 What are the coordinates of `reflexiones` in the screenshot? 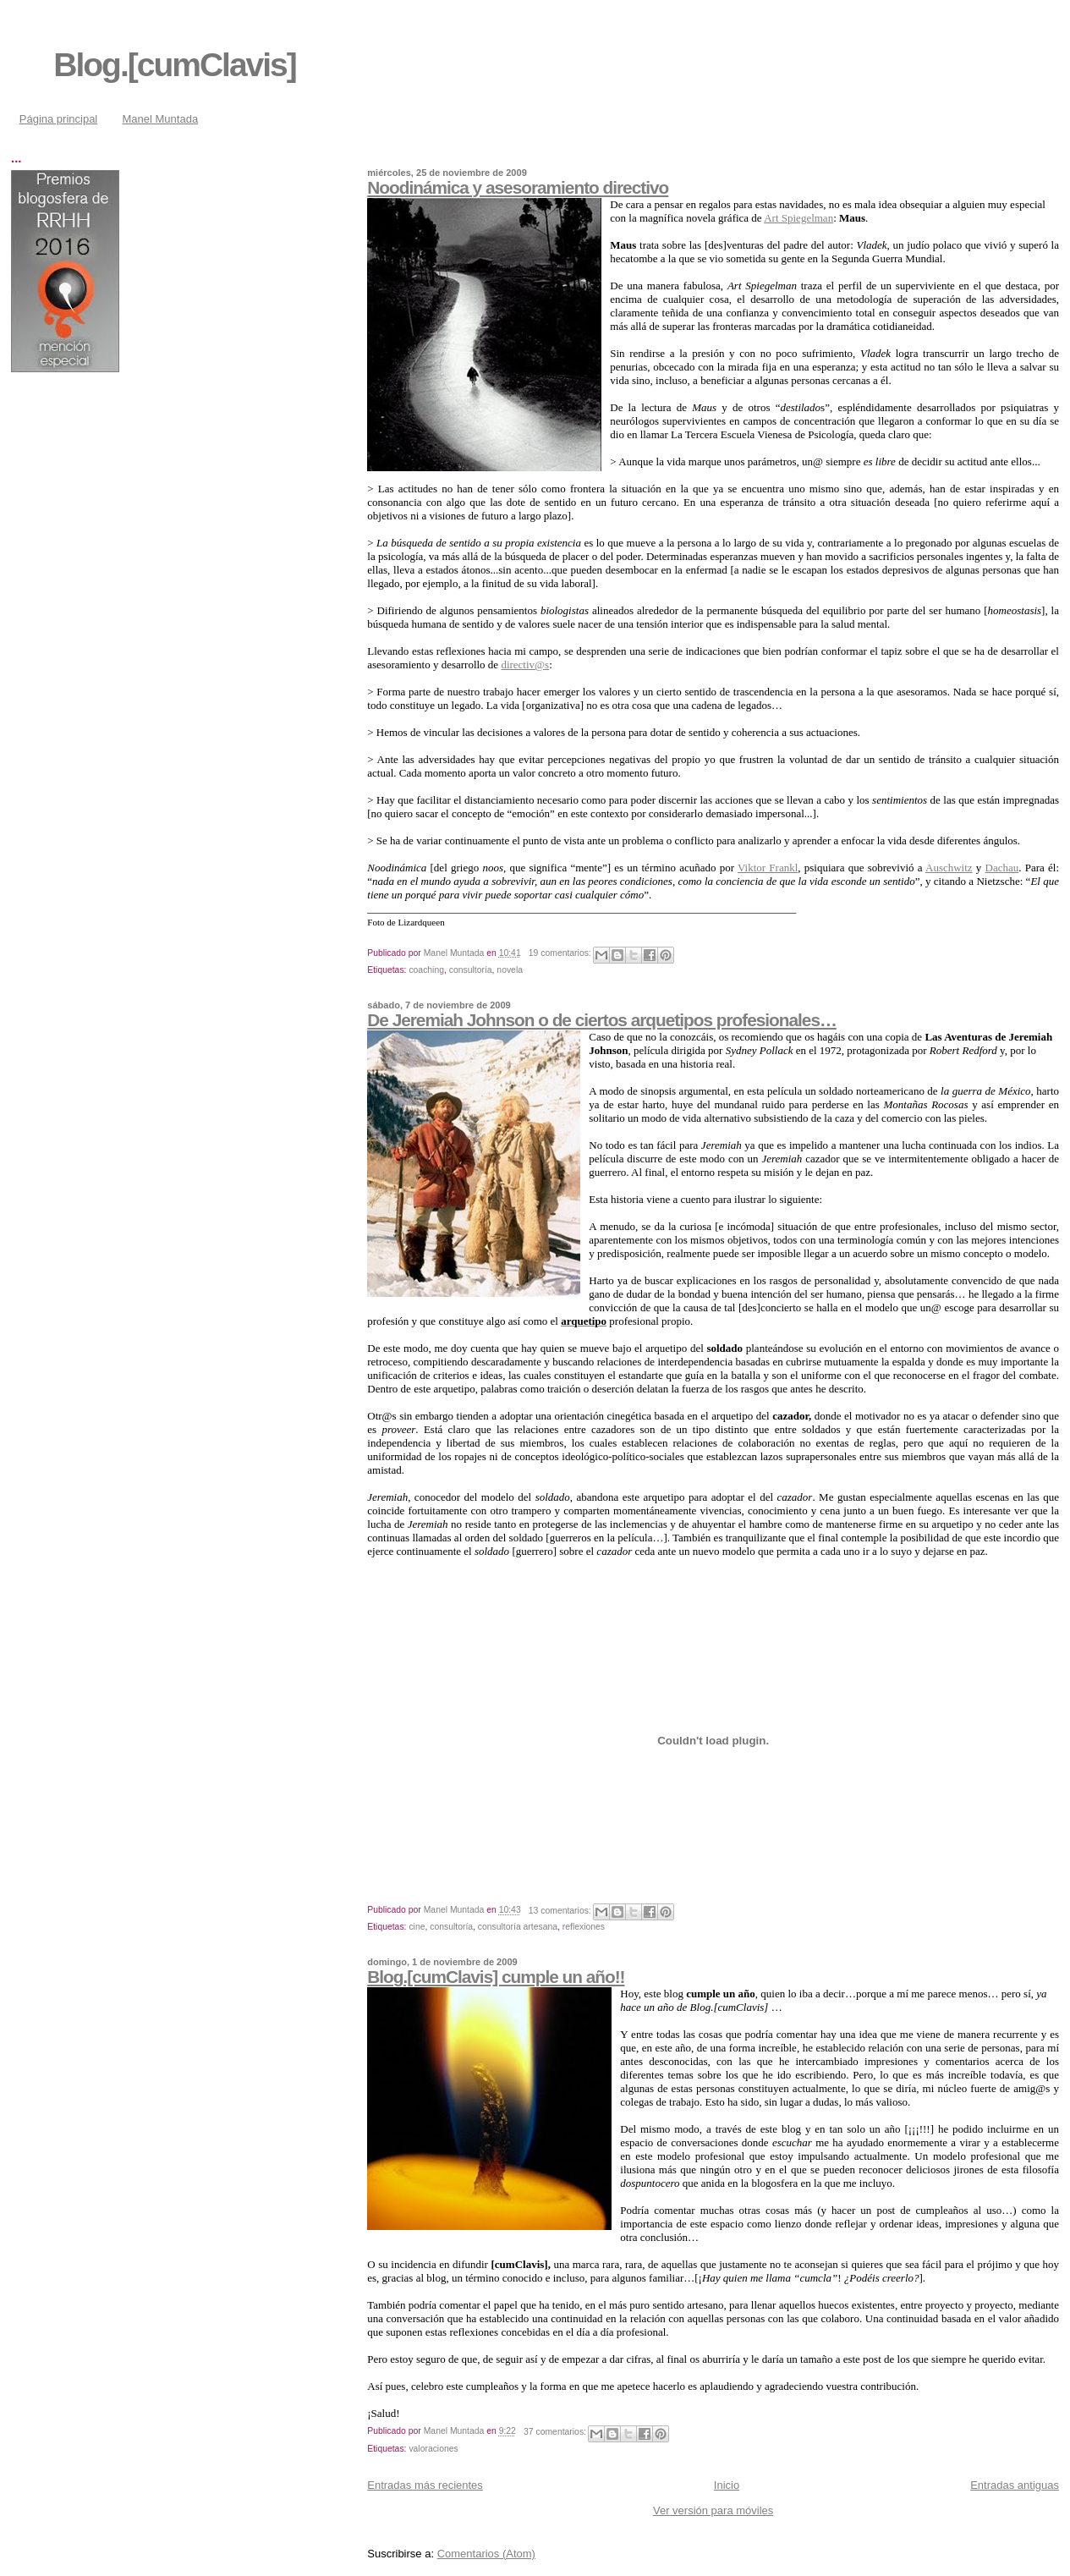 It's located at (583, 1926).